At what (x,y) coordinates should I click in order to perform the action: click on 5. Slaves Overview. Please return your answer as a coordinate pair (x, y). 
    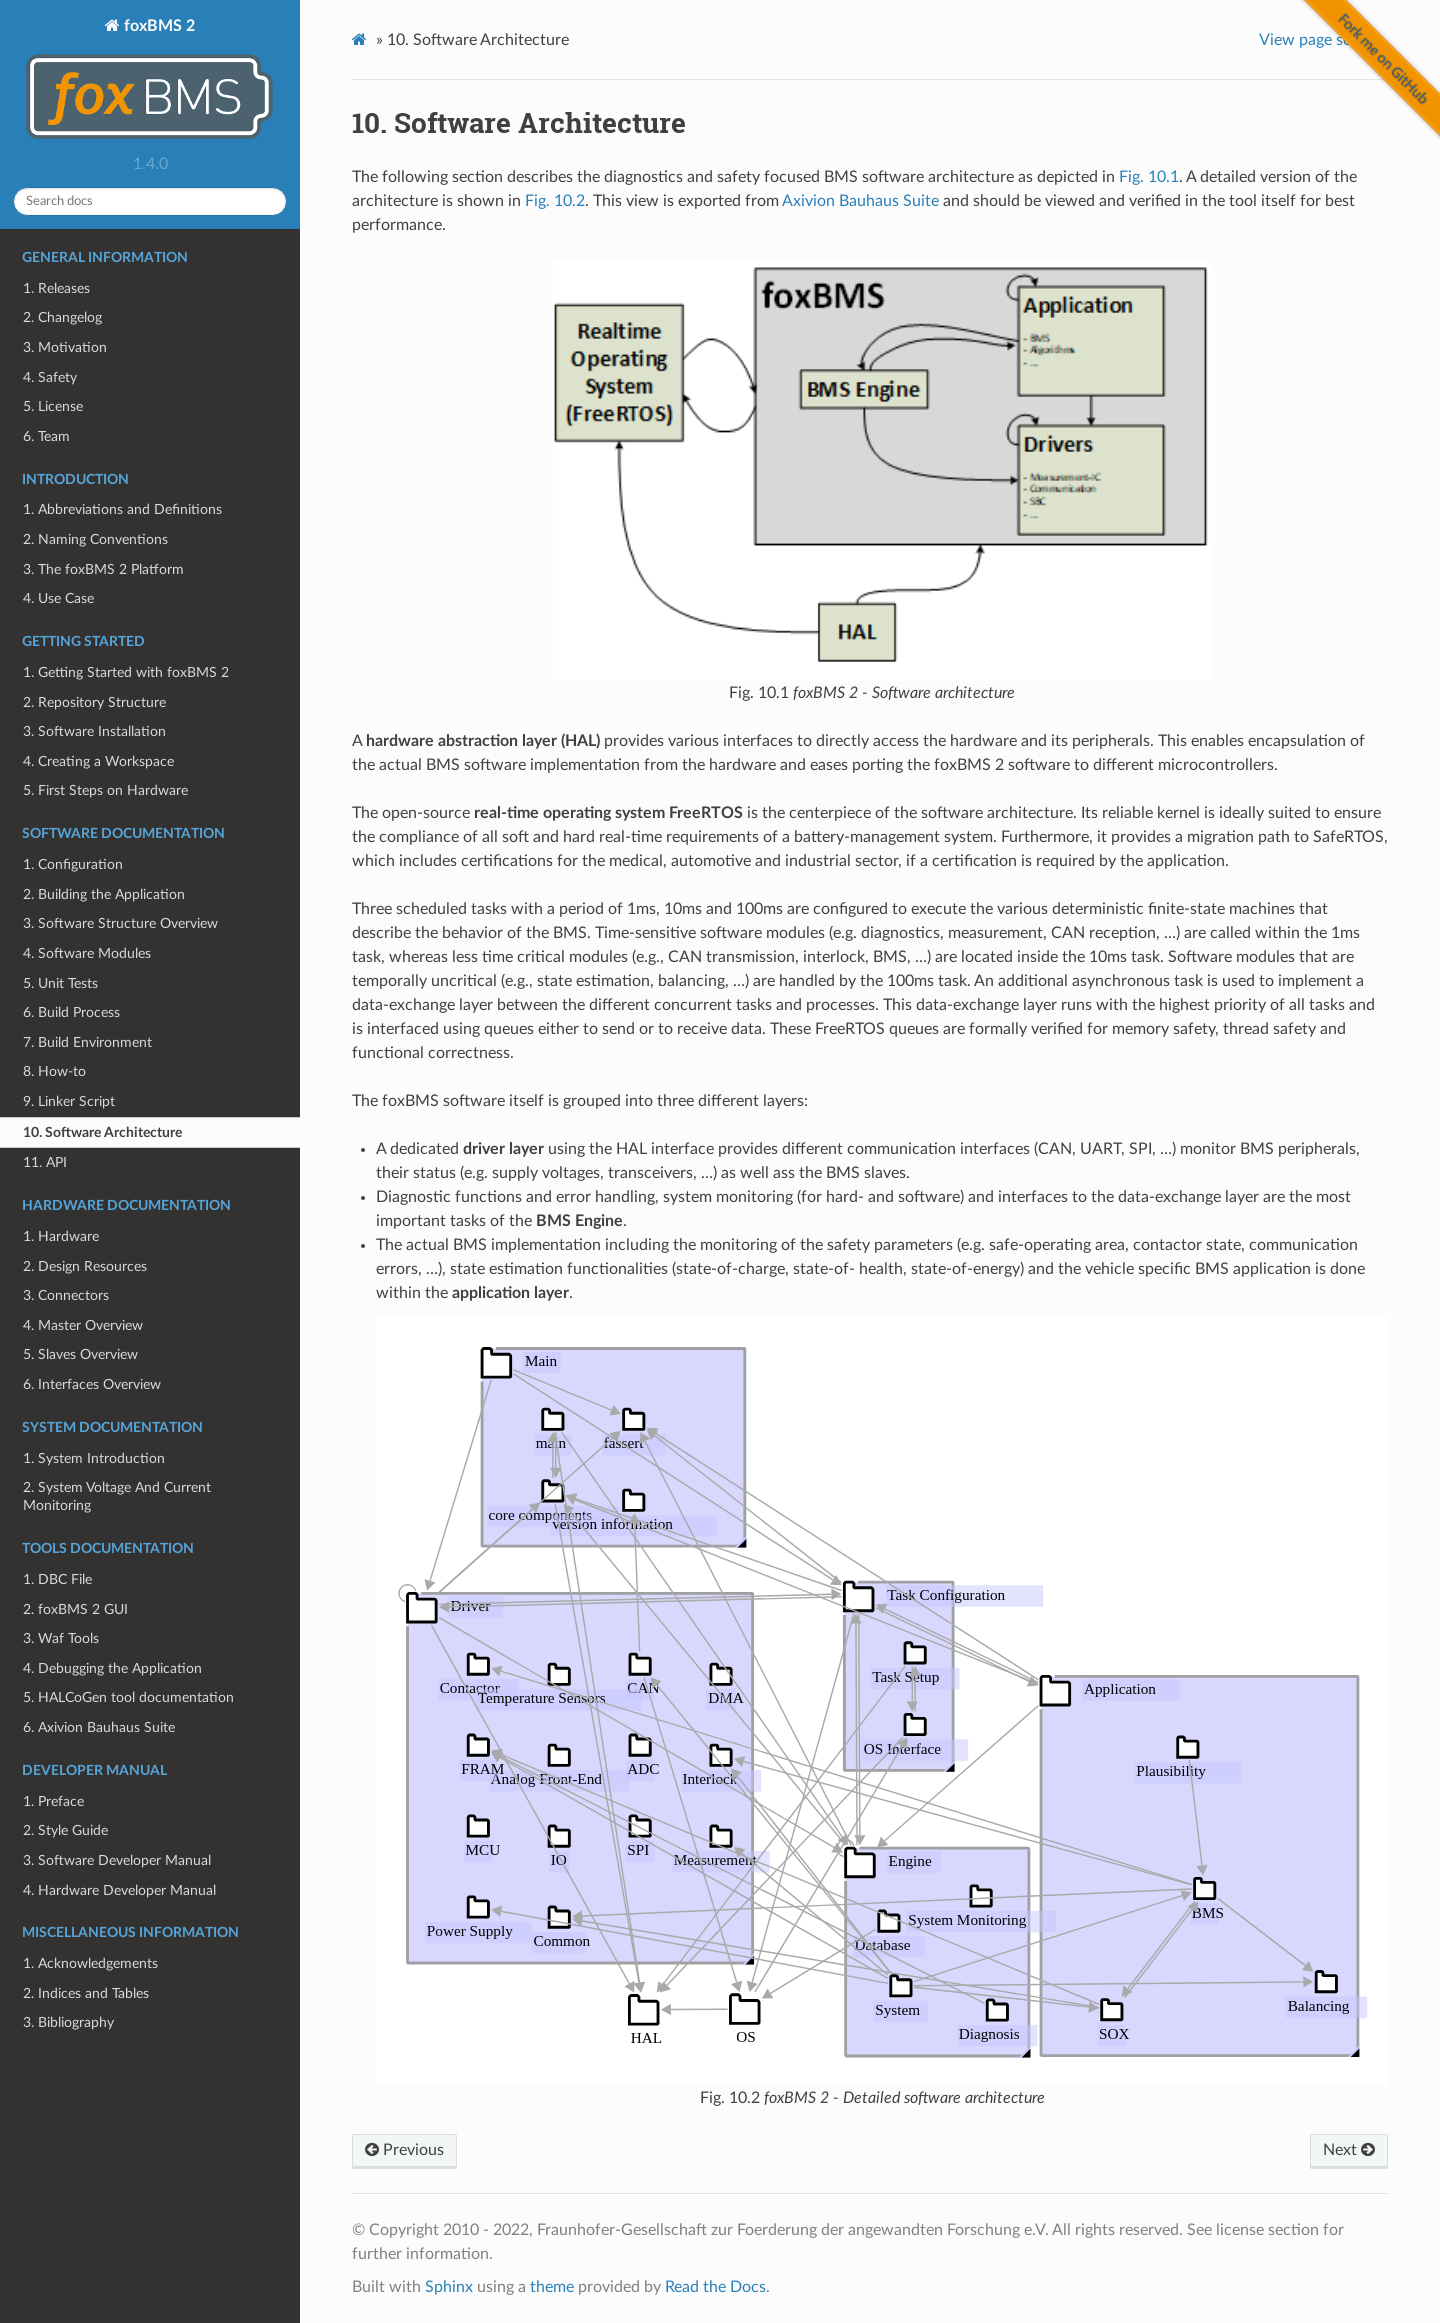
    Looking at the image, I should click on (80, 1354).